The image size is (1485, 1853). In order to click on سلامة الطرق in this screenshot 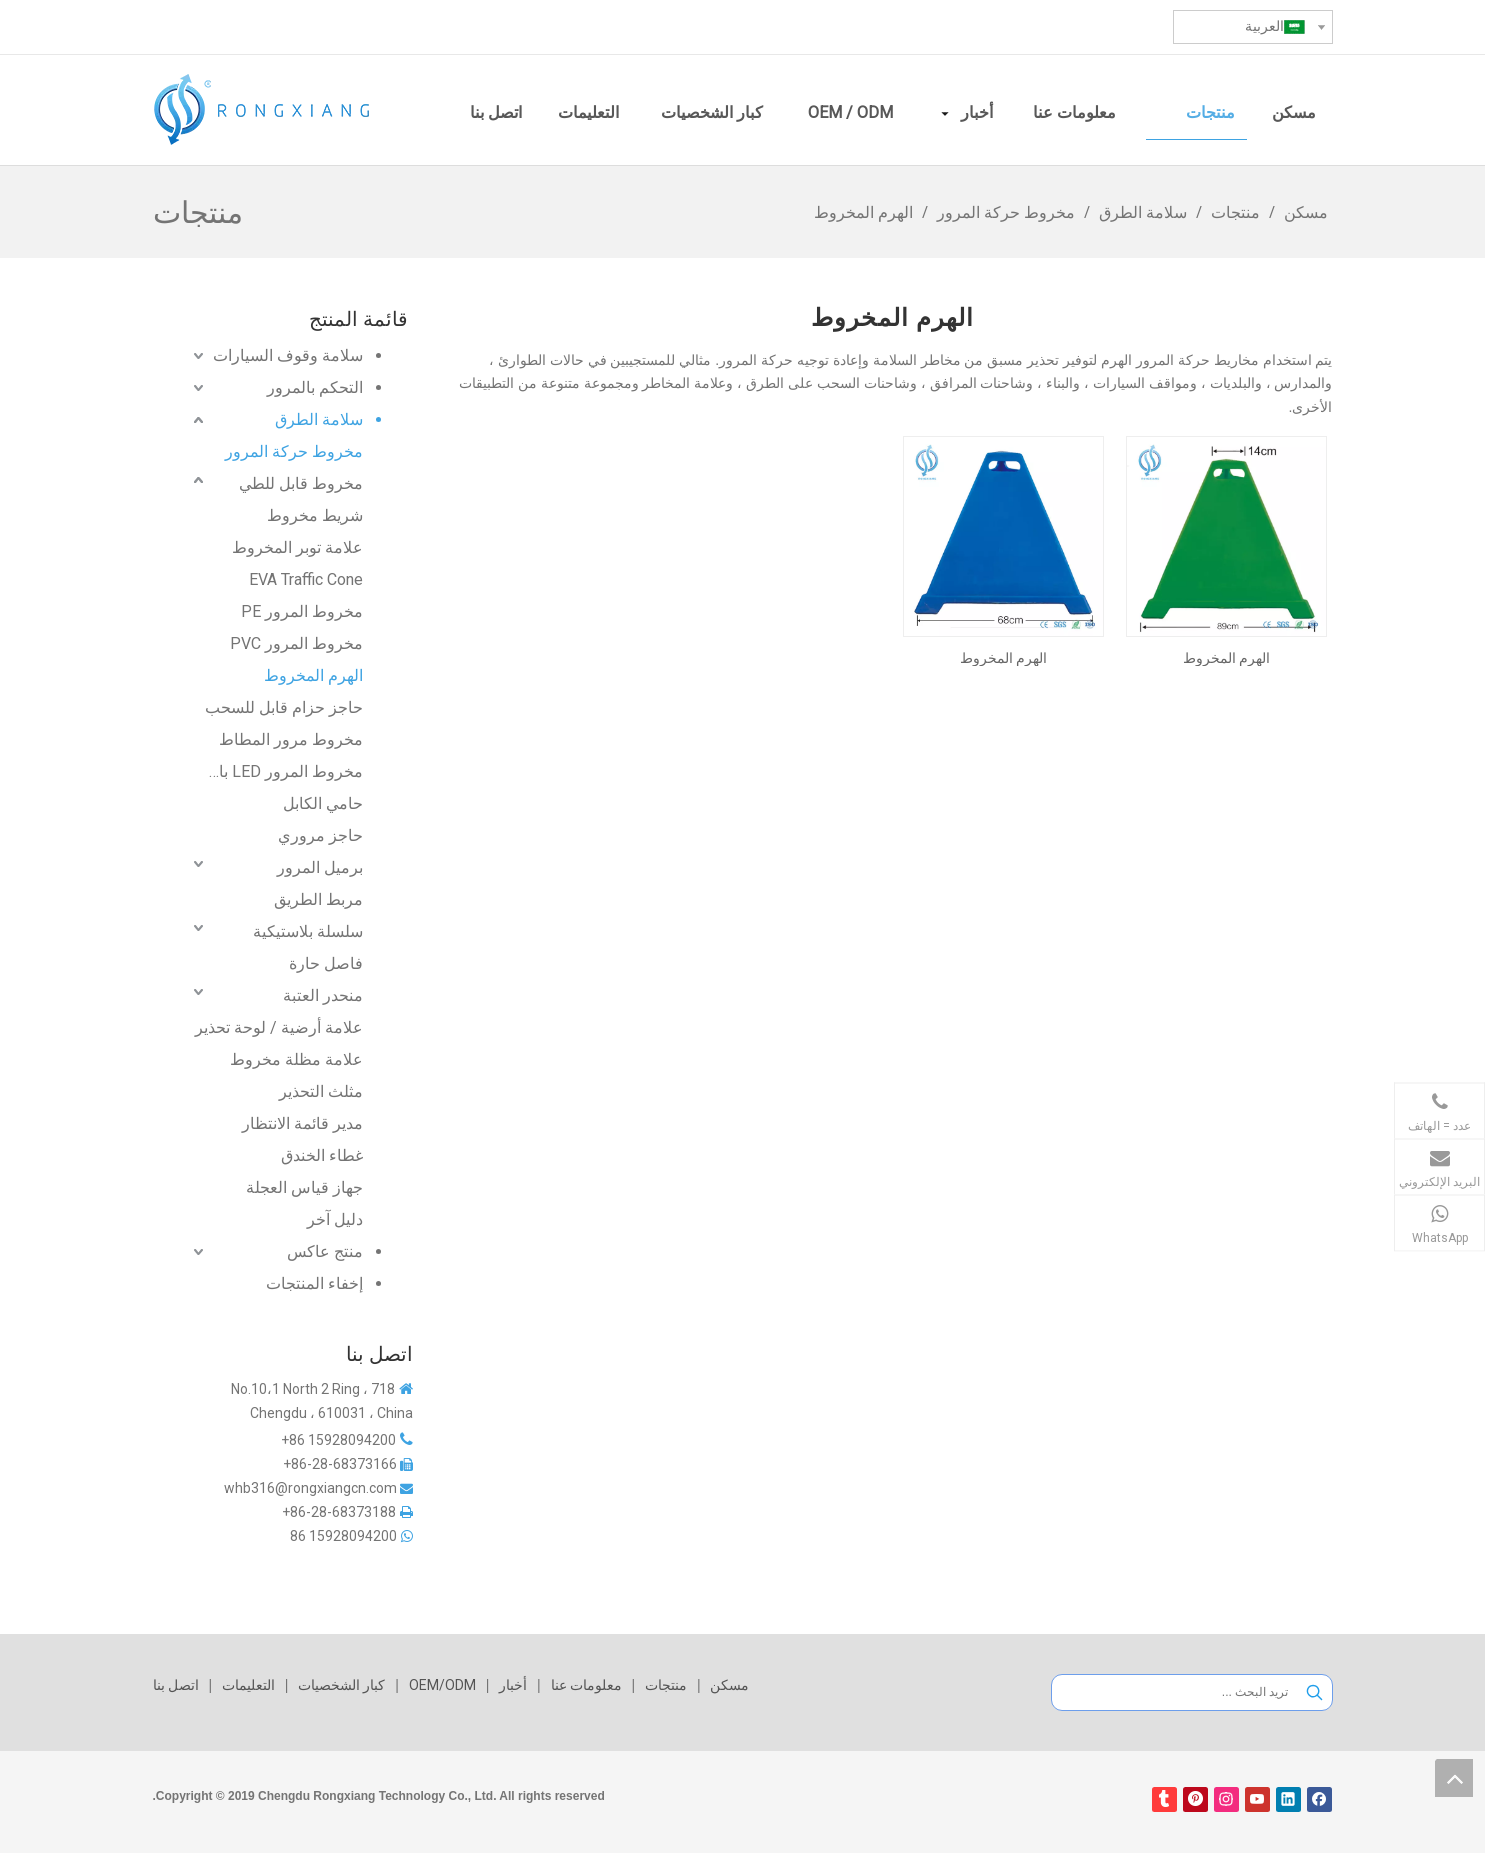, I will do `click(319, 419)`.